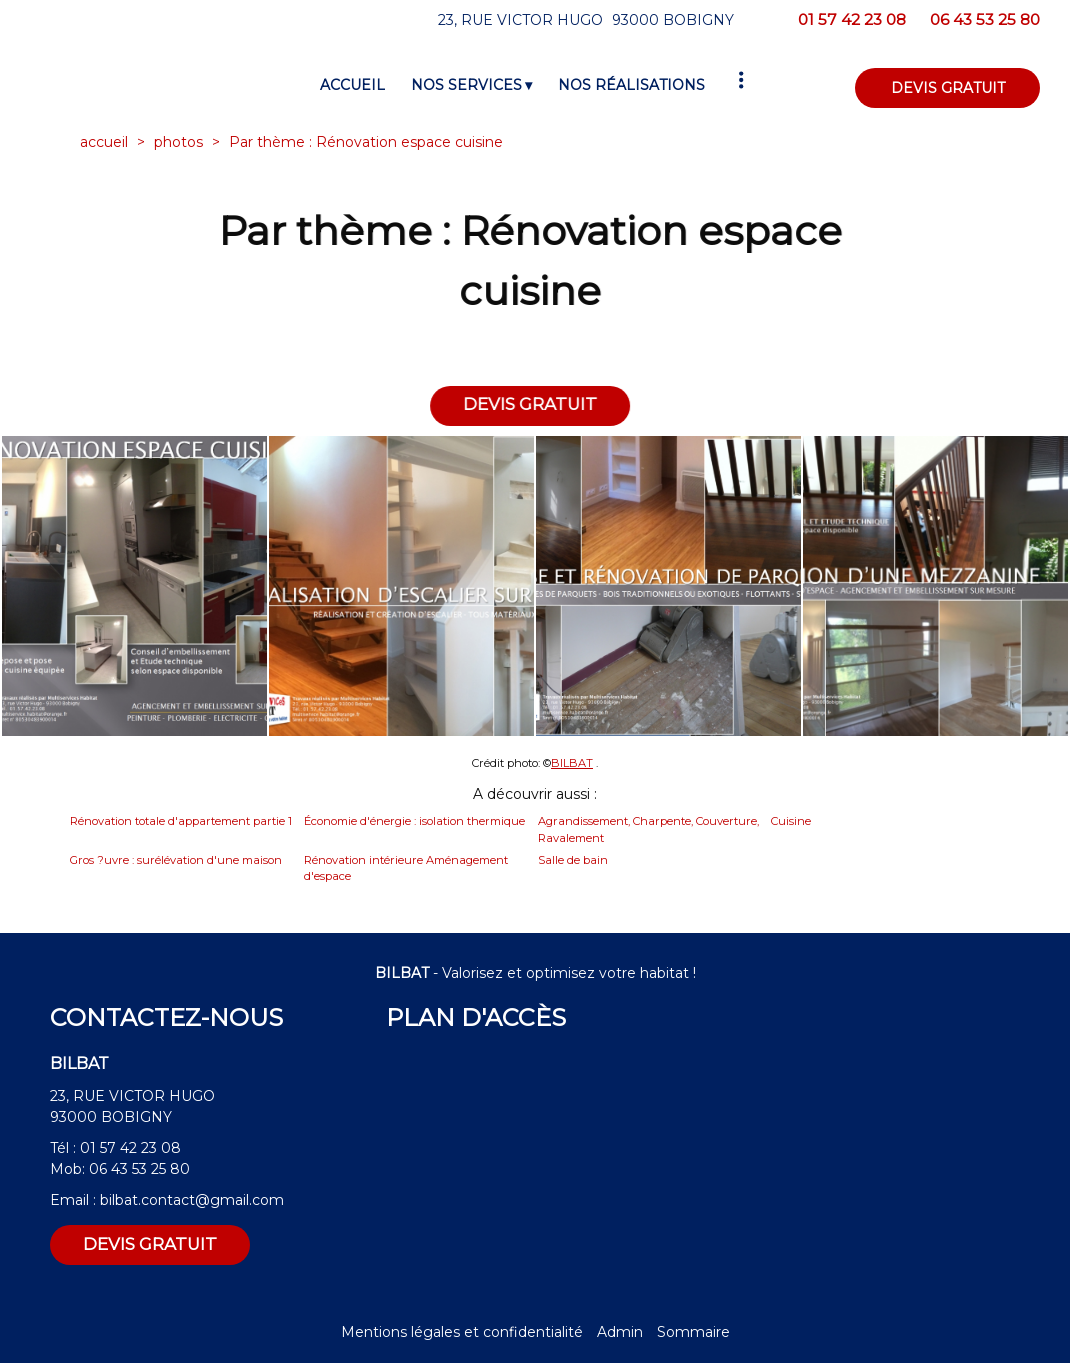  What do you see at coordinates (791, 821) in the screenshot?
I see `Cuisine` at bounding box center [791, 821].